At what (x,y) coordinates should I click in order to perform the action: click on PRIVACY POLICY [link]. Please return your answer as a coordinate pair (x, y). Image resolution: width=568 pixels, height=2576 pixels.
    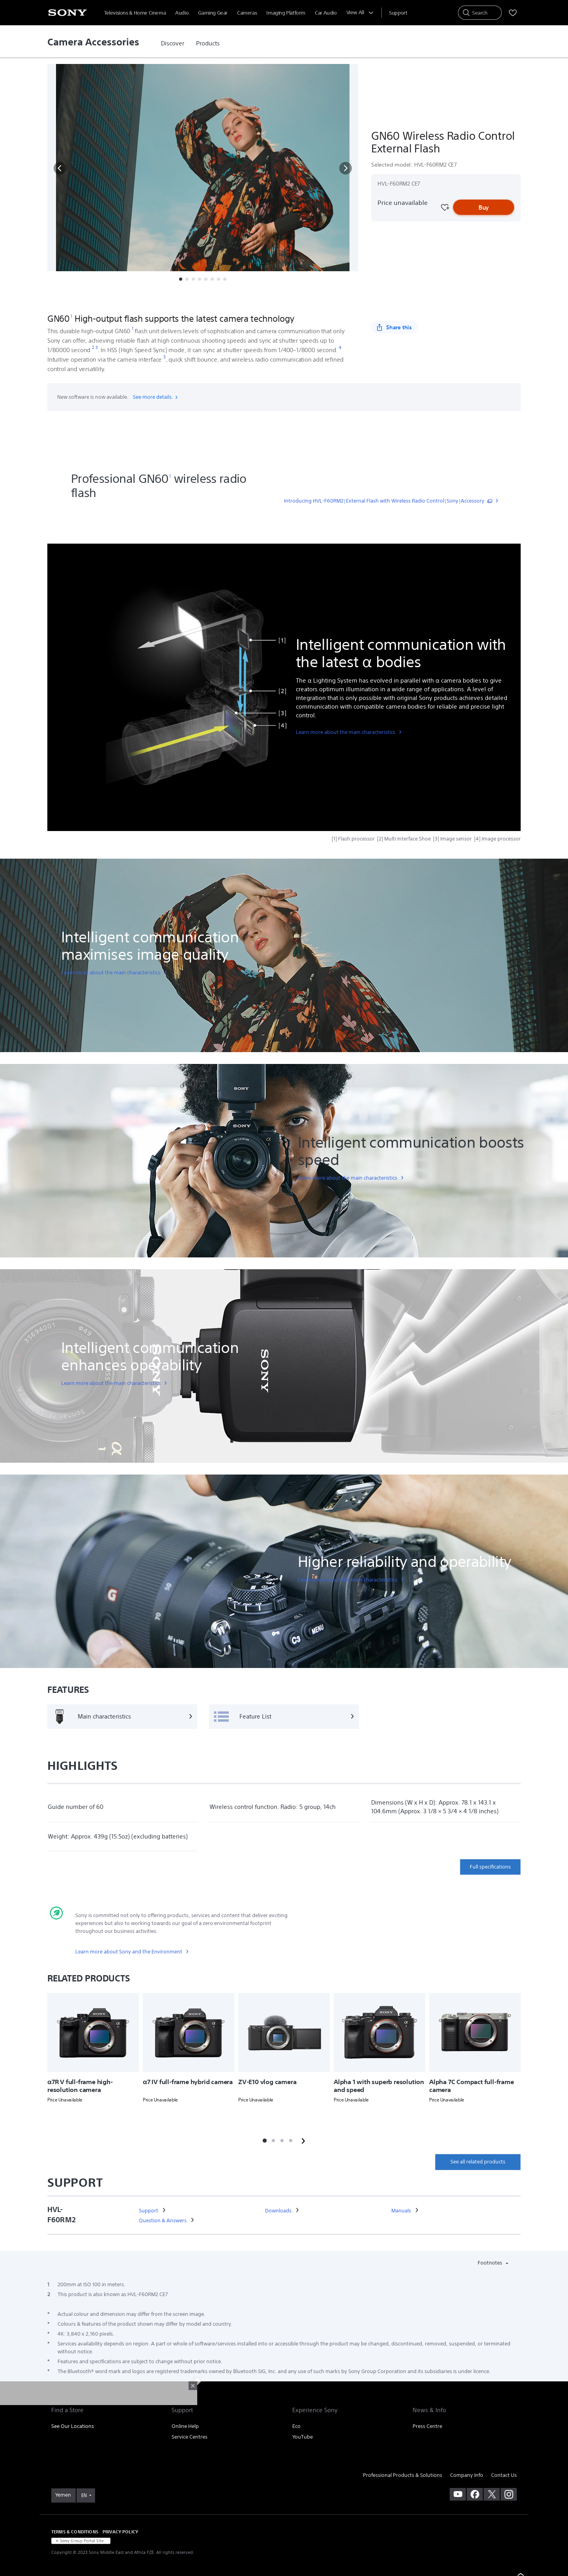
    Looking at the image, I should click on (120, 2532).